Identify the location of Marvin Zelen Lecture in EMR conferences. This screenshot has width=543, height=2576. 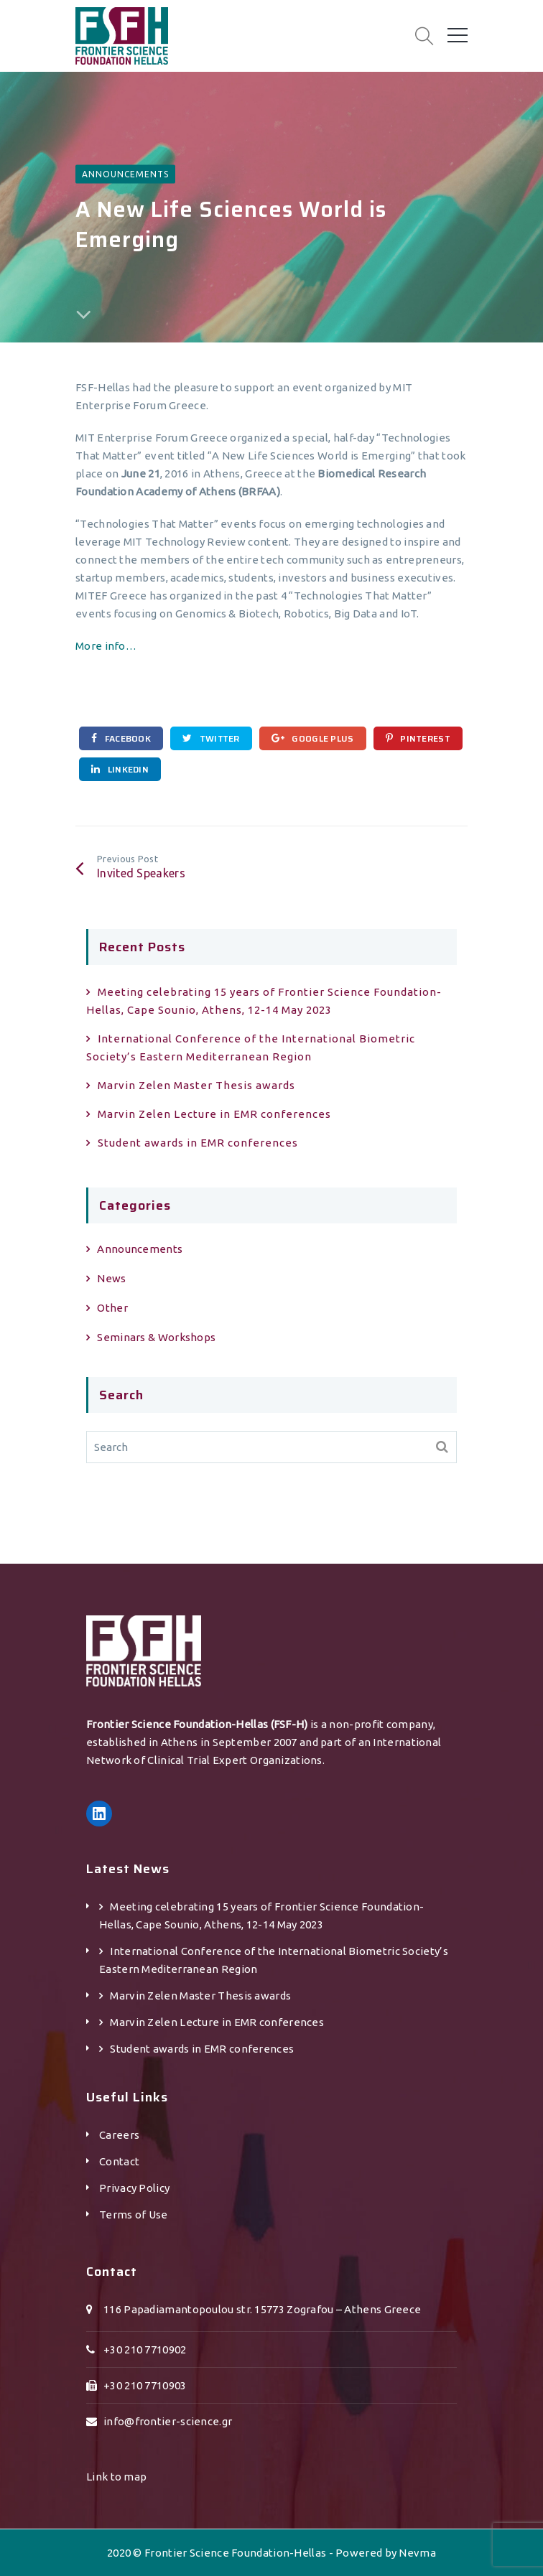
(214, 1114).